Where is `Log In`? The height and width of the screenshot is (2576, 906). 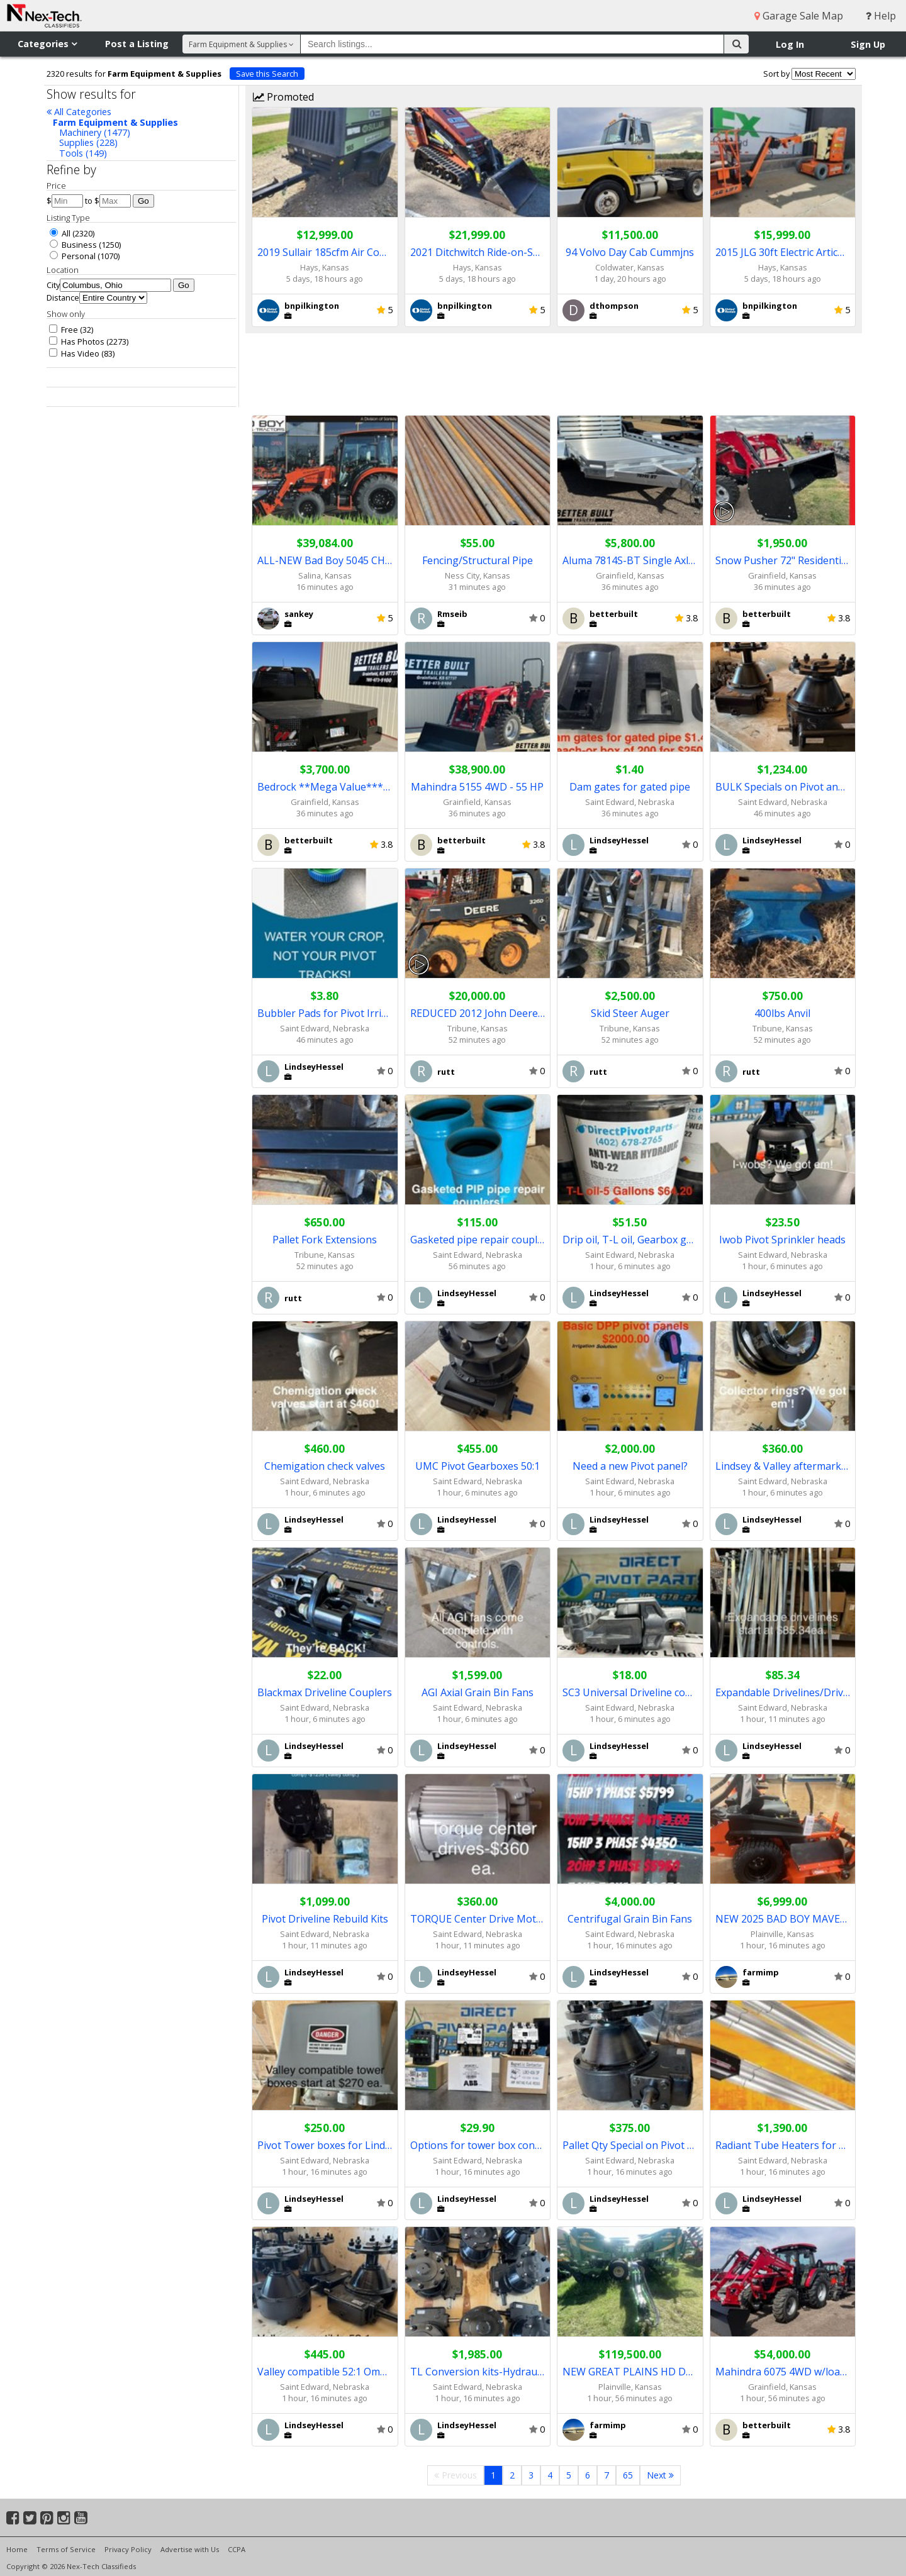 Log In is located at coordinates (790, 44).